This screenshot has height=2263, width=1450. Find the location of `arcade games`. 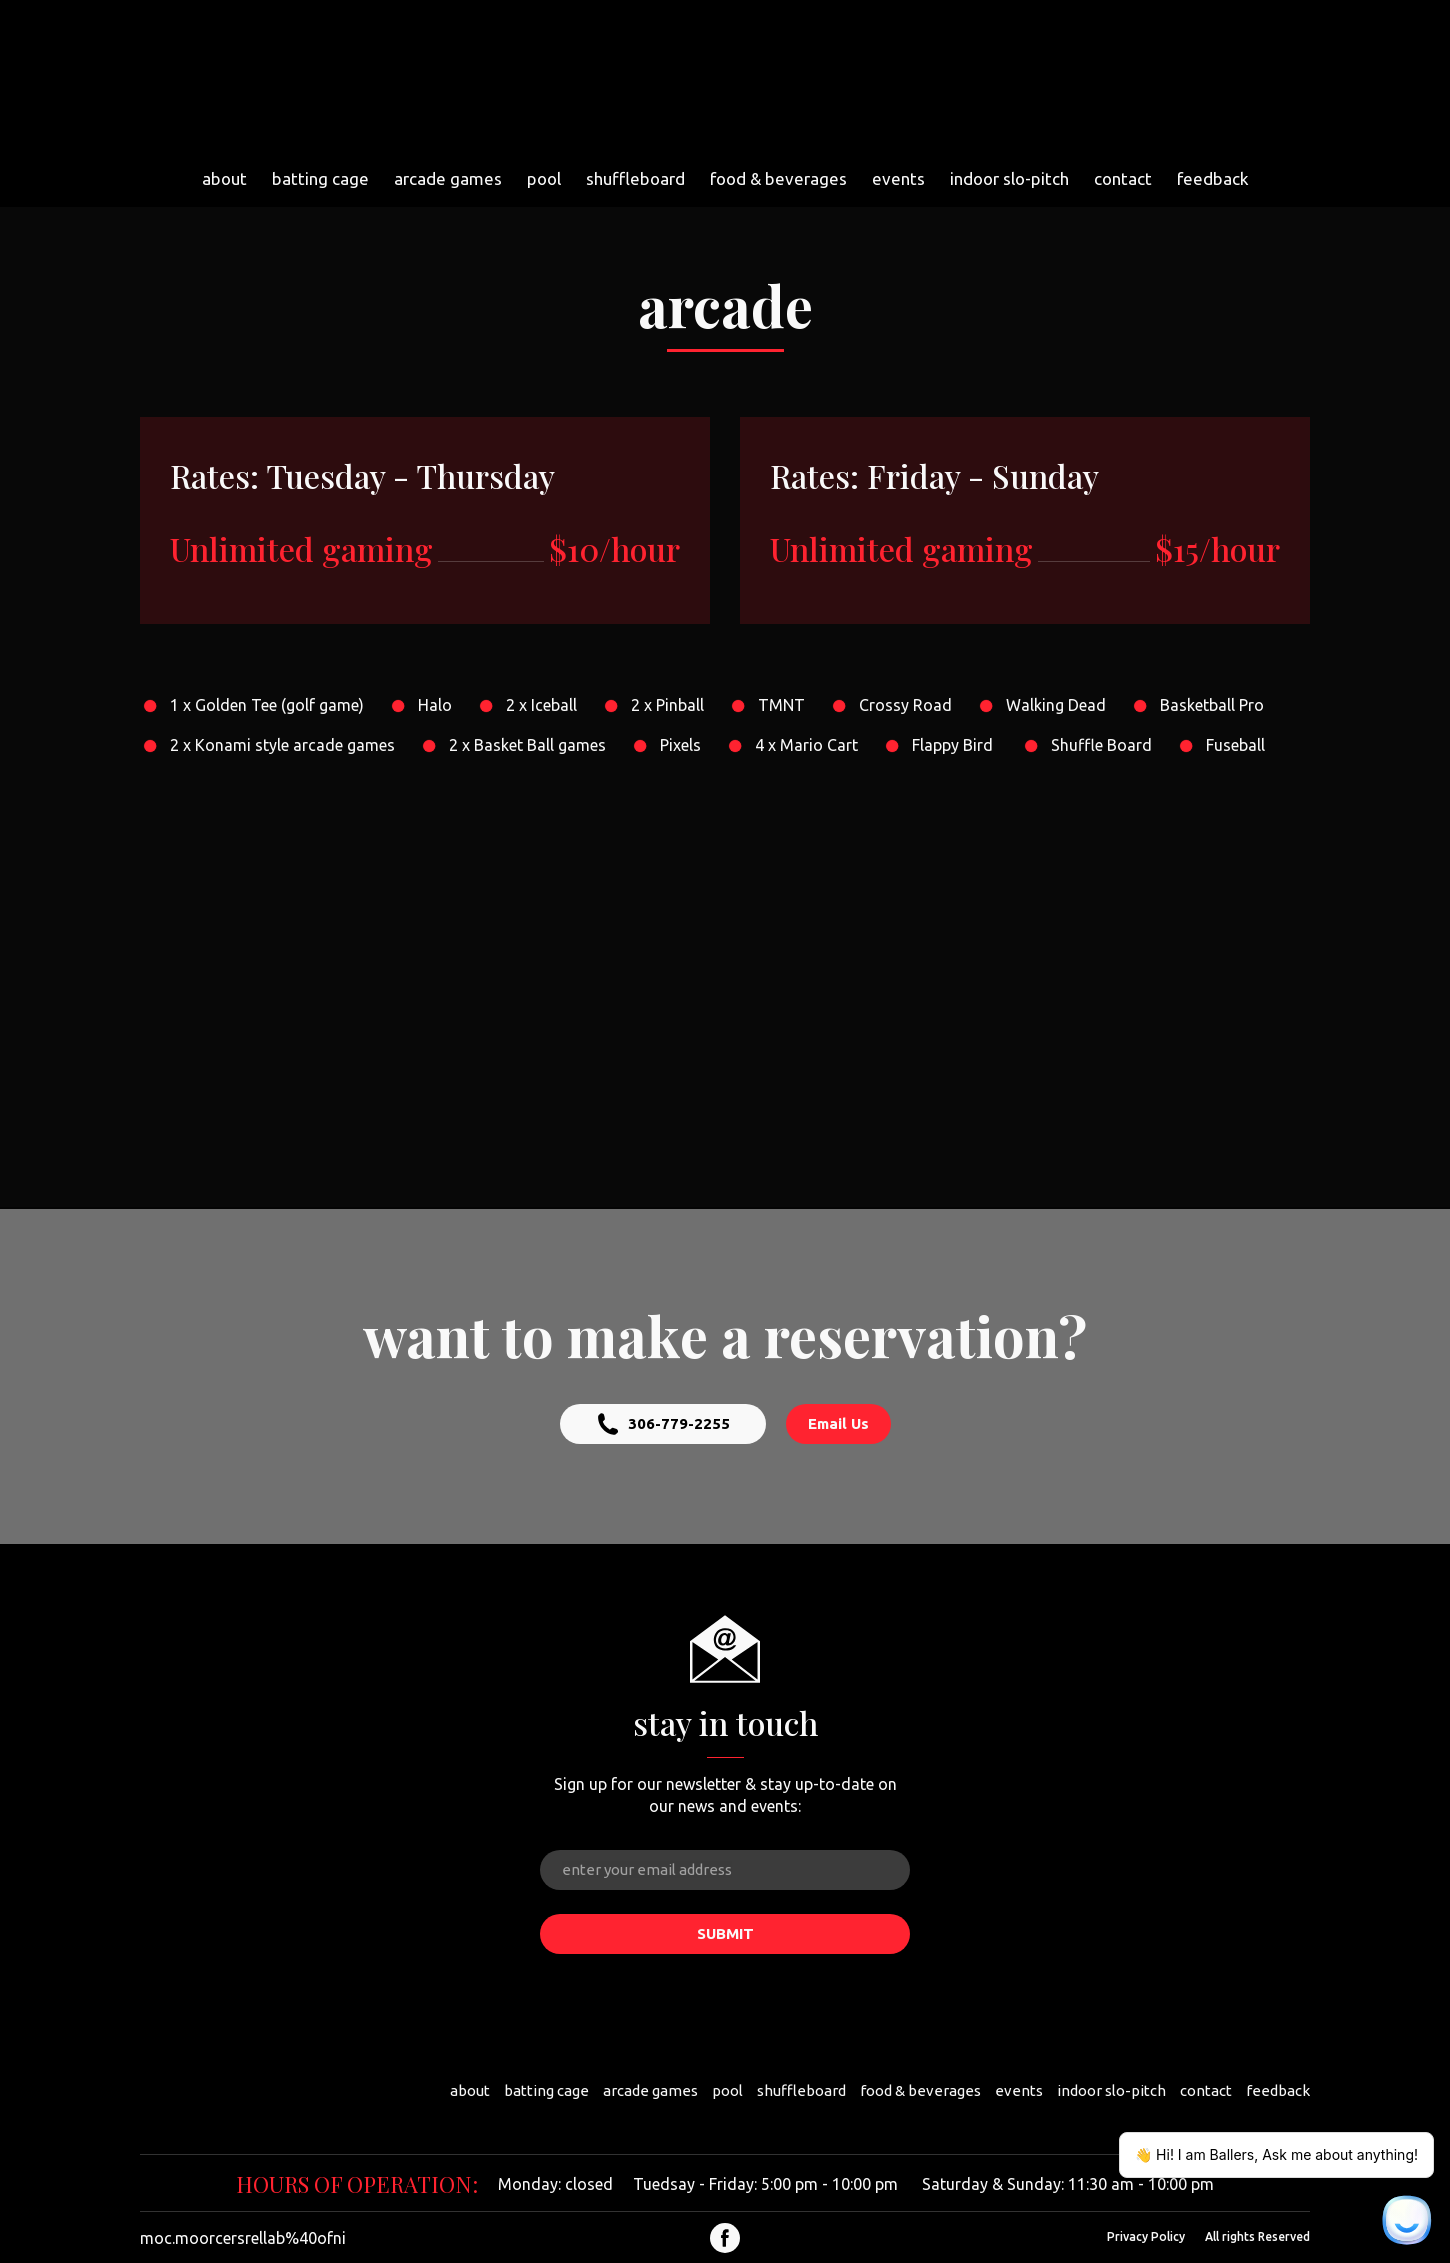

arcade games is located at coordinates (448, 178).